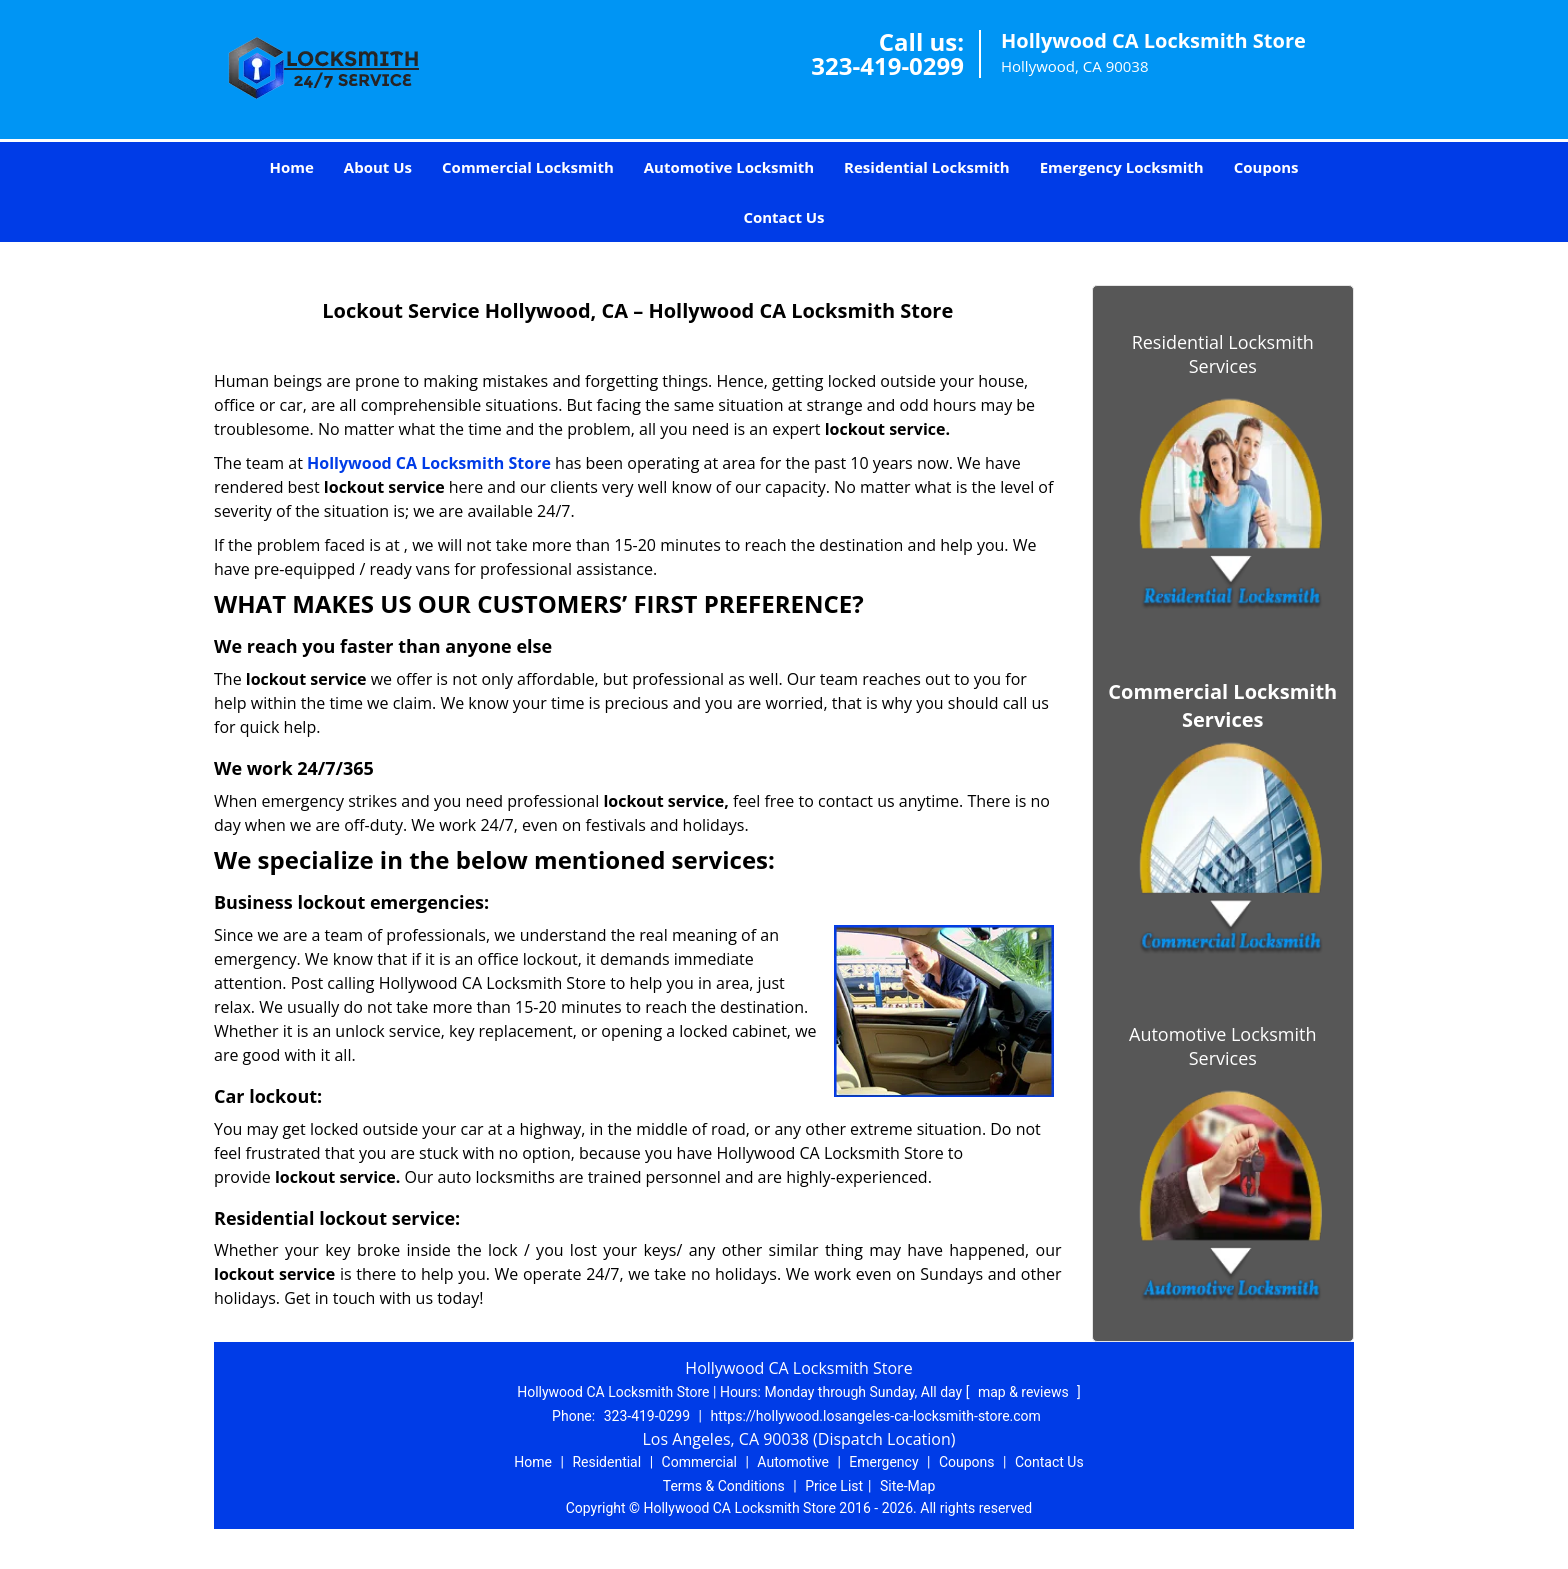 Image resolution: width=1568 pixels, height=1569 pixels. What do you see at coordinates (378, 167) in the screenshot?
I see `About Us` at bounding box center [378, 167].